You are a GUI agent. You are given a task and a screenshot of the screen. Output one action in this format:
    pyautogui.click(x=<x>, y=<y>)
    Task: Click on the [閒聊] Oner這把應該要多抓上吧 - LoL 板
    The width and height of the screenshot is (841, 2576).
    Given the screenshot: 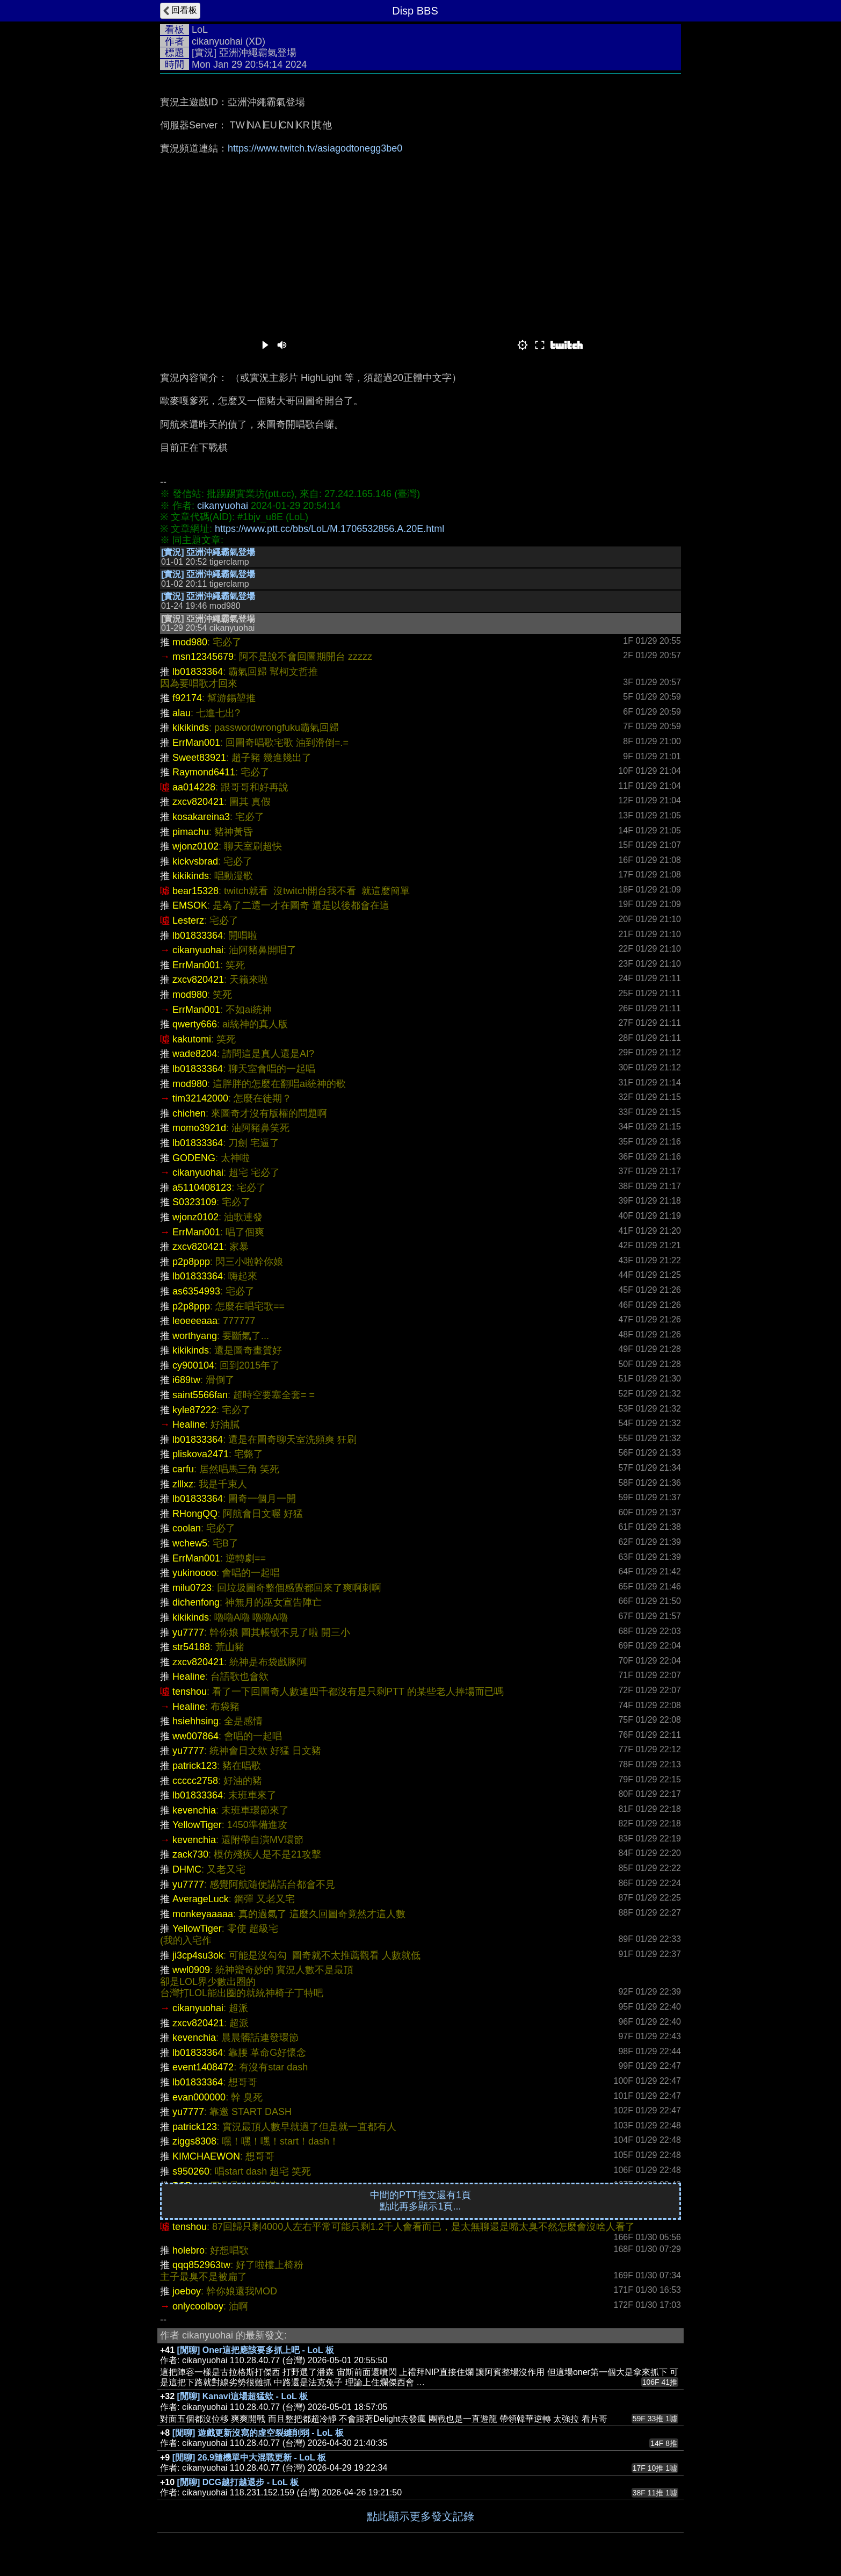 What is the action you would take?
    pyautogui.click(x=255, y=2350)
    